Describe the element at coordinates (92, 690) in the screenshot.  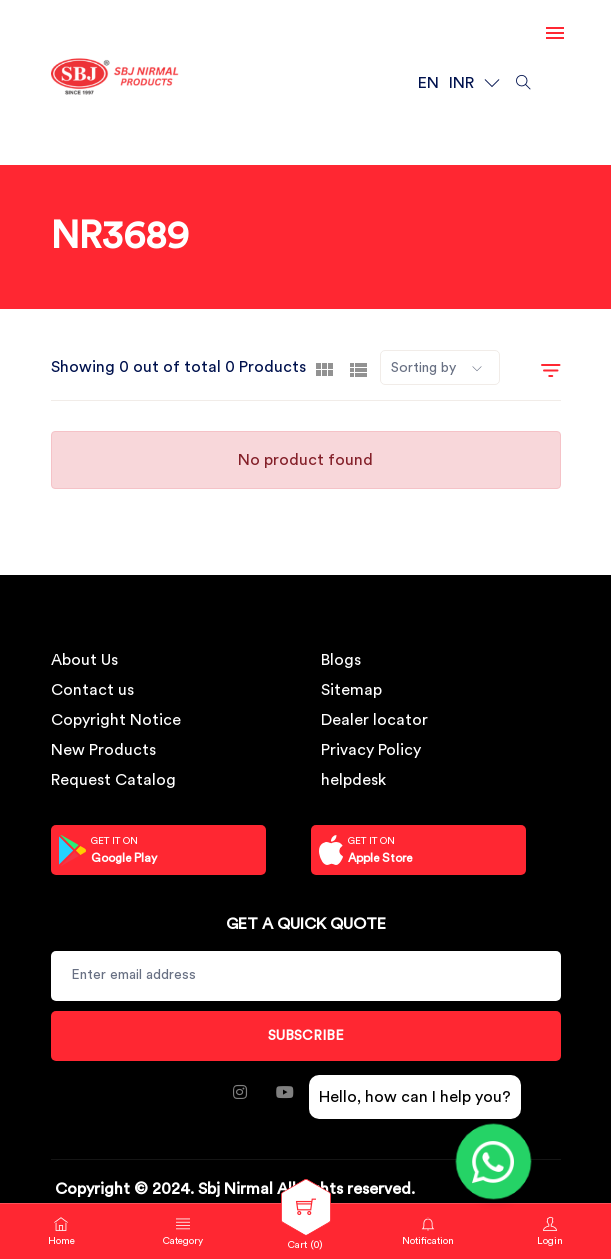
I see `Contact us` at that location.